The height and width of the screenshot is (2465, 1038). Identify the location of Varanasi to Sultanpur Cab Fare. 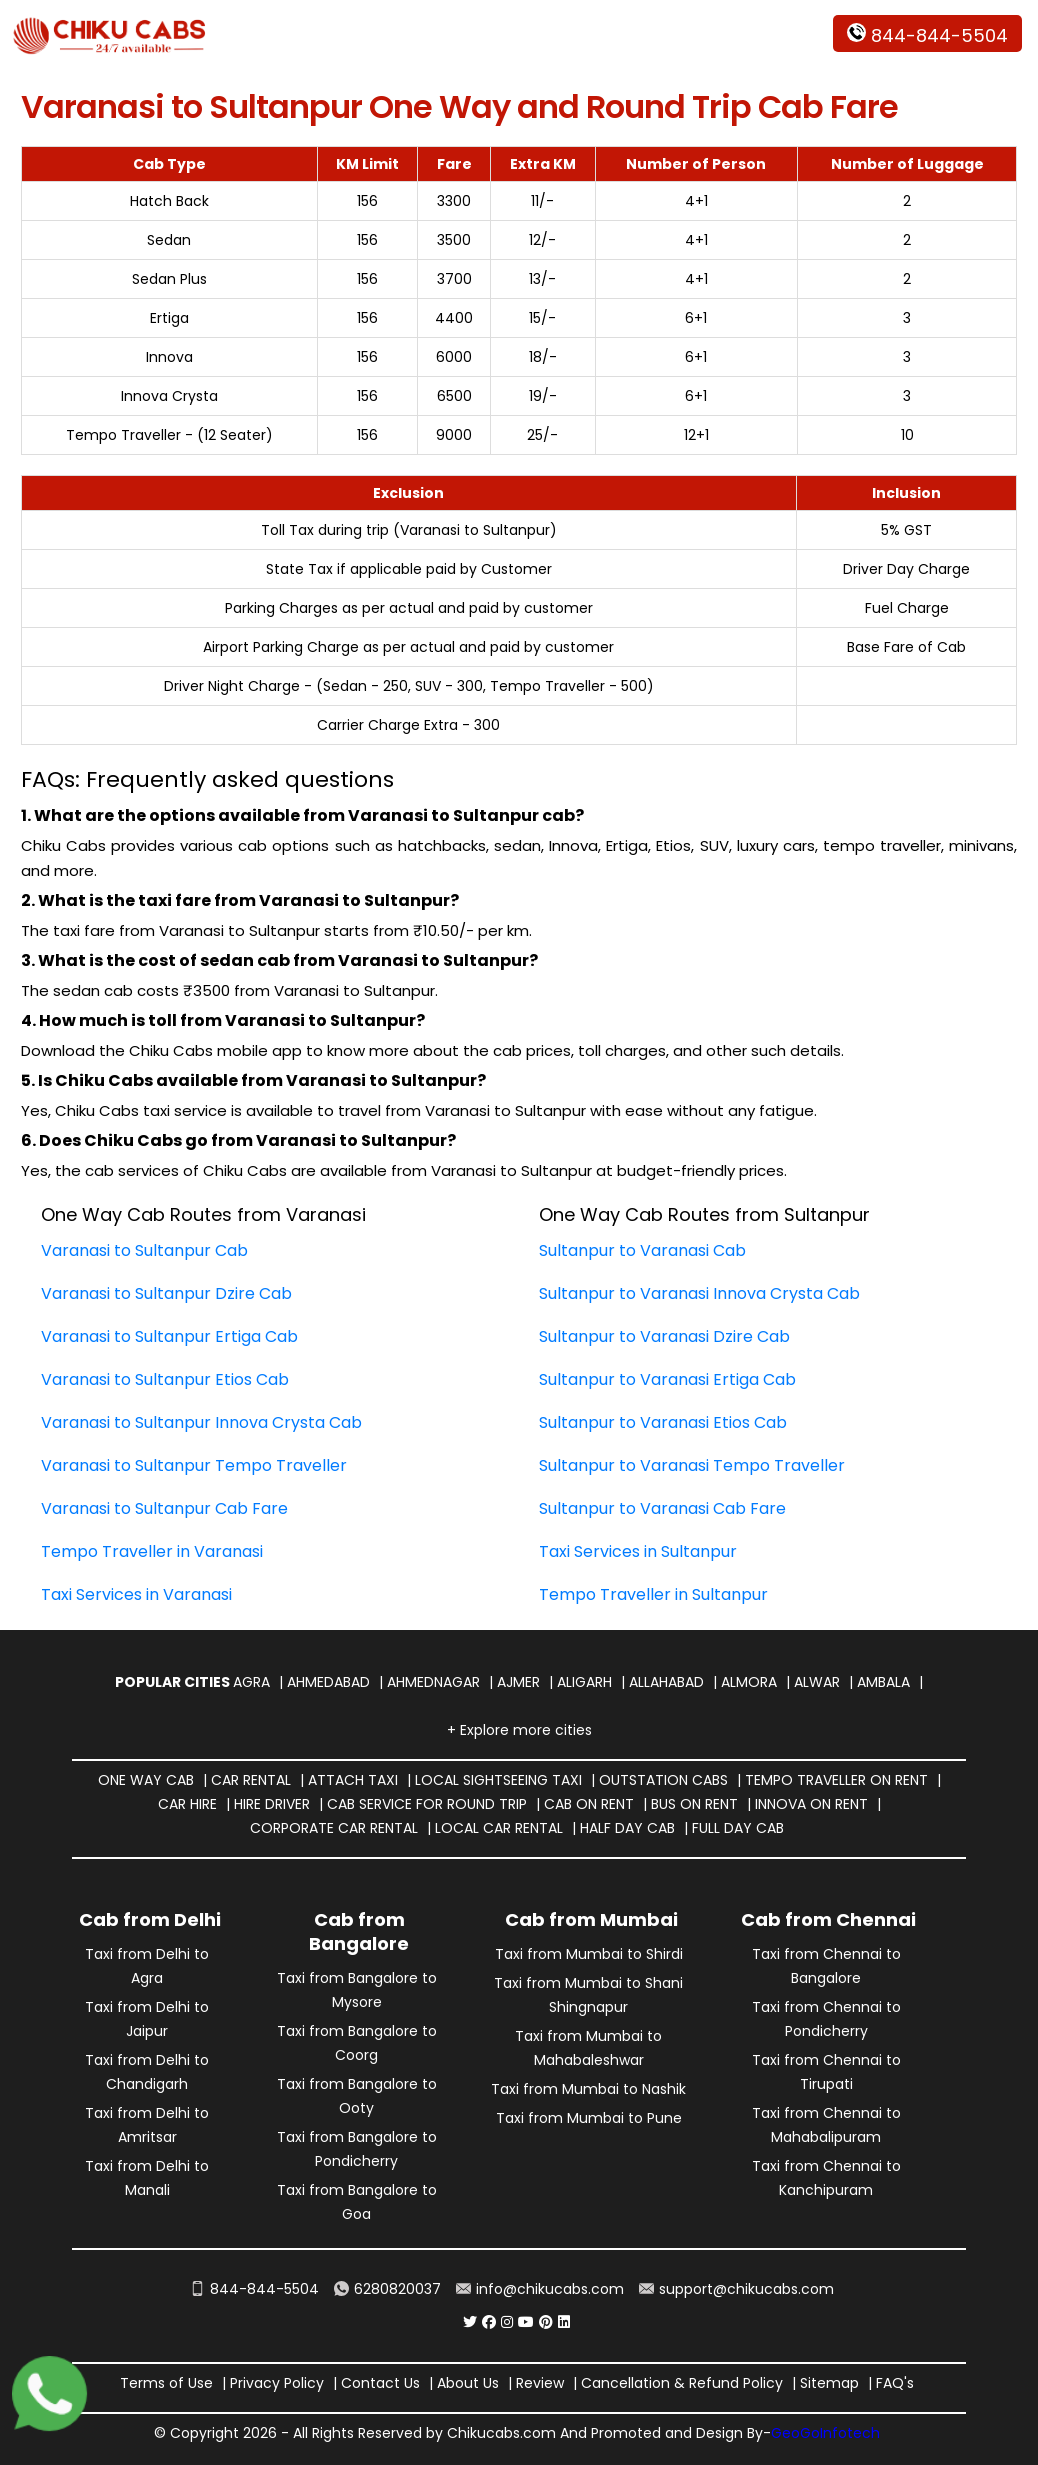
(164, 1508).